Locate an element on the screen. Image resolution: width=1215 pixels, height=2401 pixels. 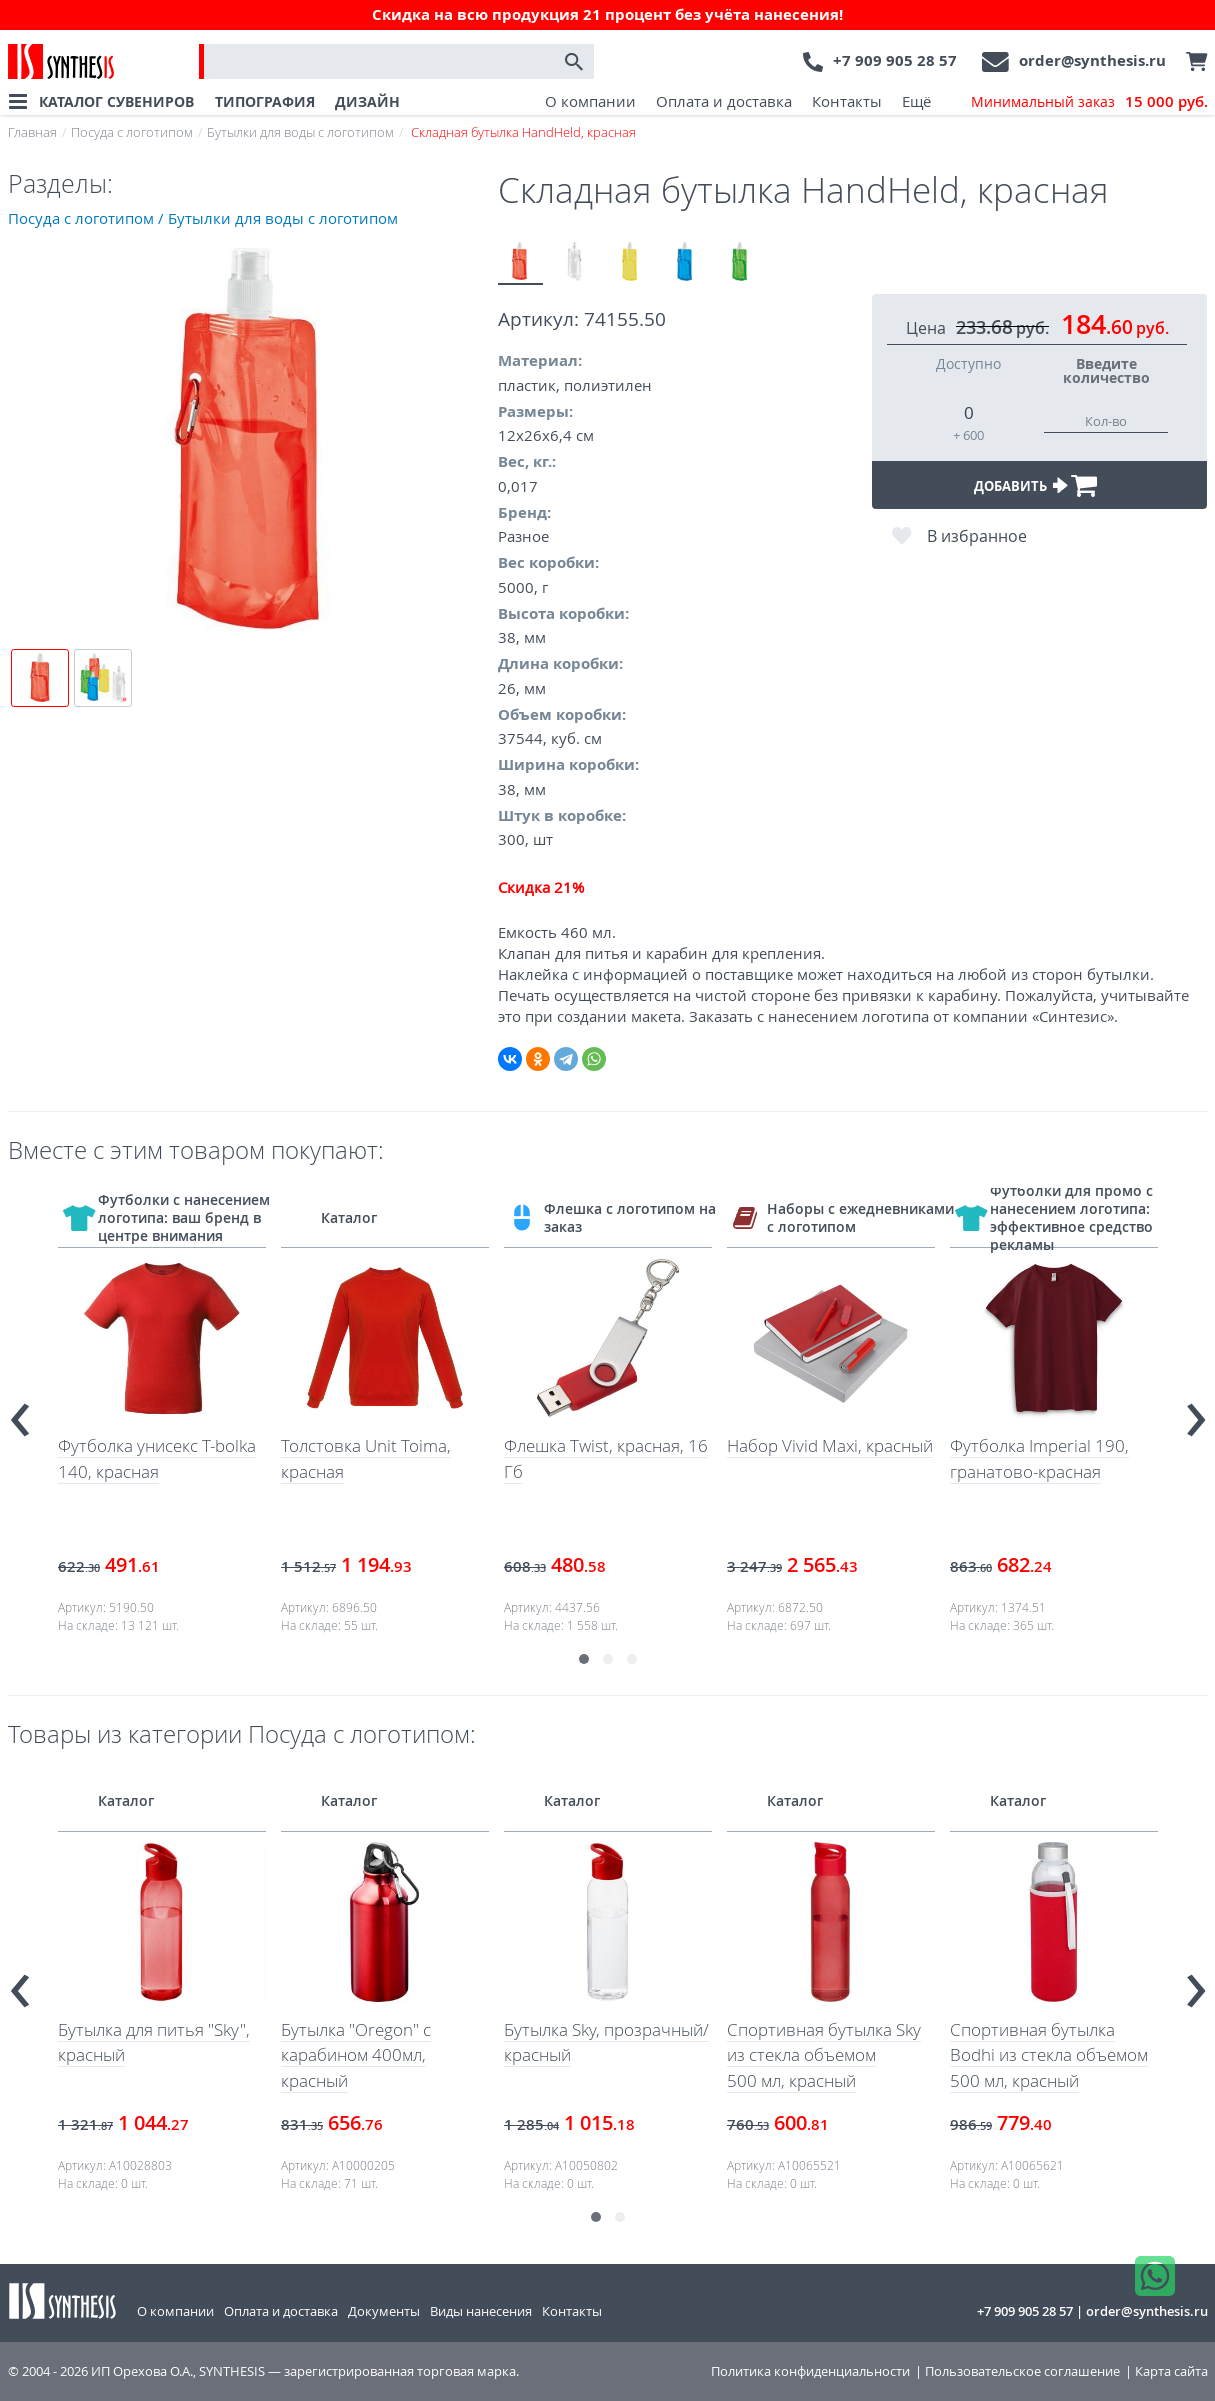
Набор Vivid Maxi, красный is located at coordinates (830, 1445).